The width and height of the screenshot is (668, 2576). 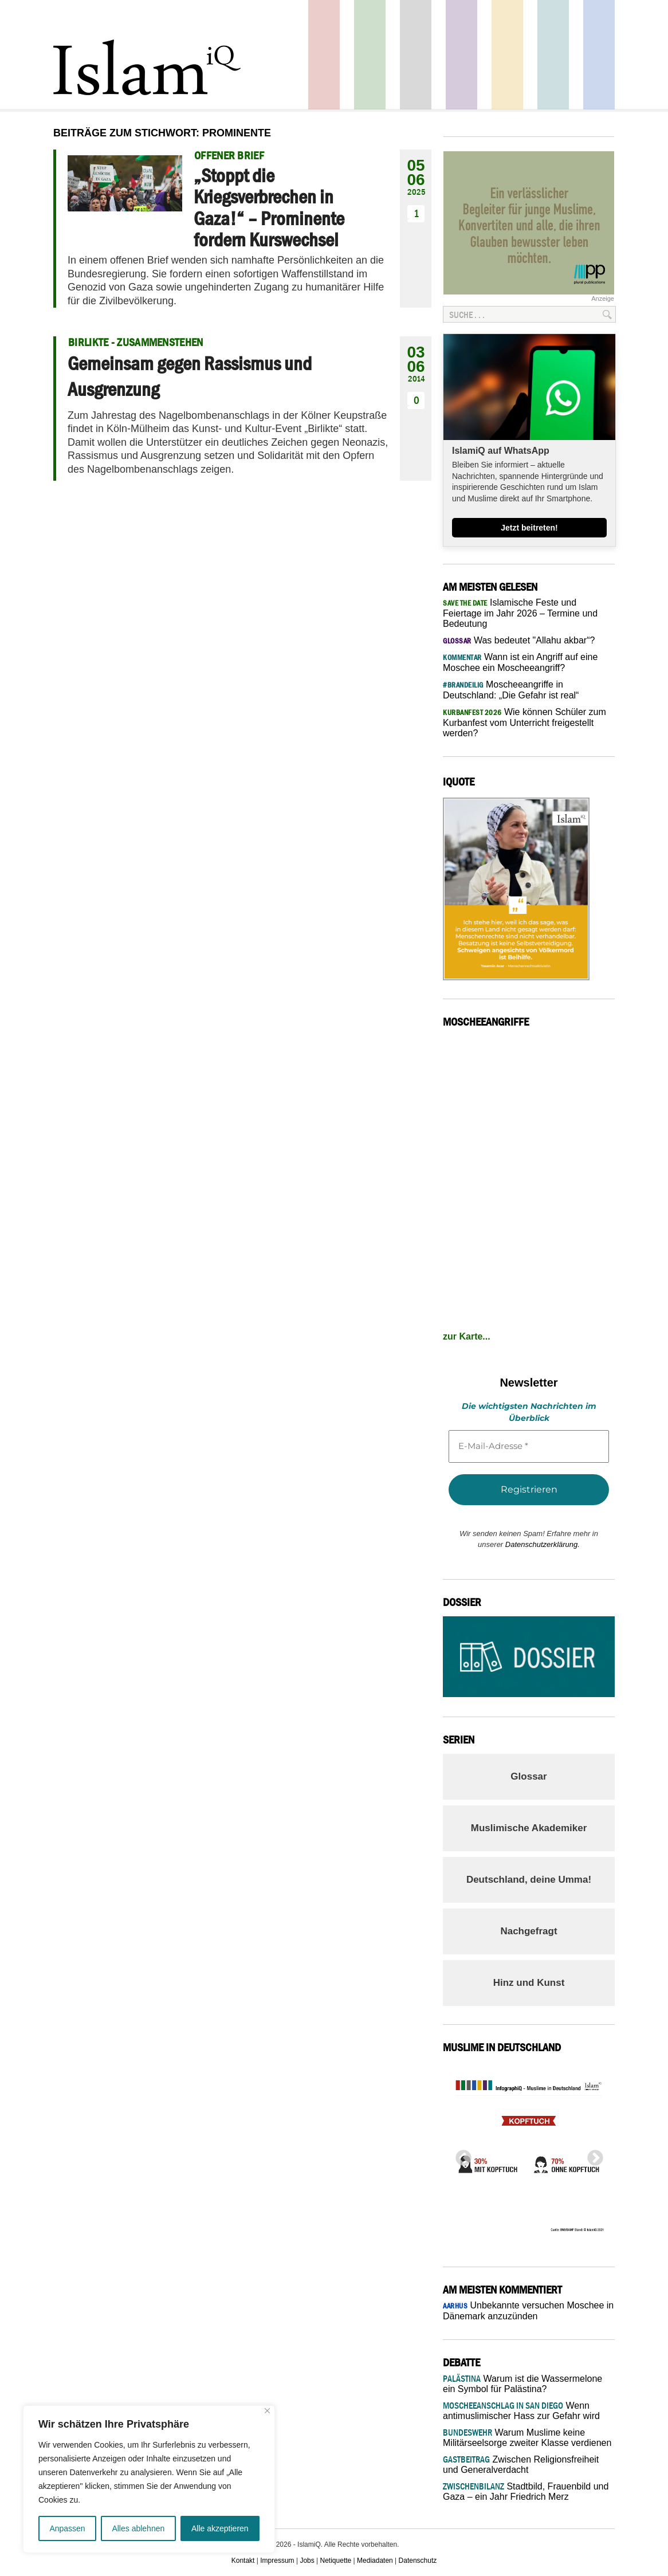 What do you see at coordinates (67, 2528) in the screenshot?
I see `Anpassen` at bounding box center [67, 2528].